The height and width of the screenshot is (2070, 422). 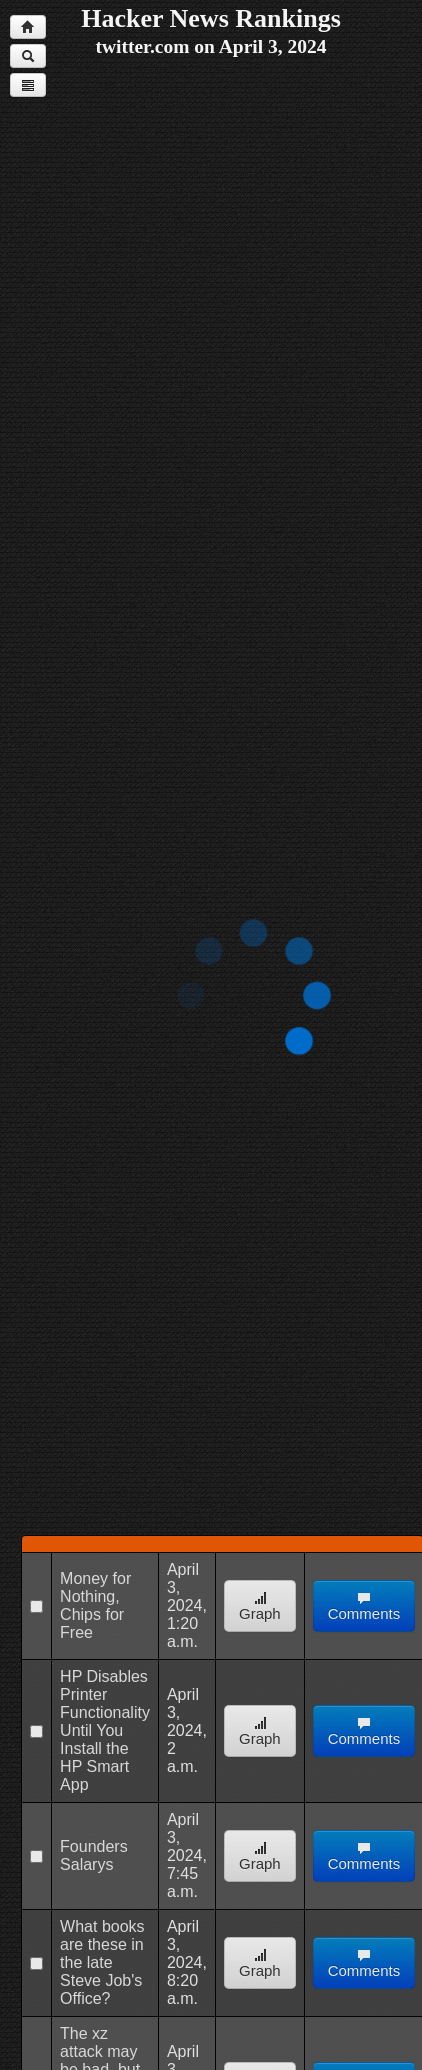 I want to click on HP Disables Printer Functionality Until You Install the HP Smart App, so click(x=105, y=1730).